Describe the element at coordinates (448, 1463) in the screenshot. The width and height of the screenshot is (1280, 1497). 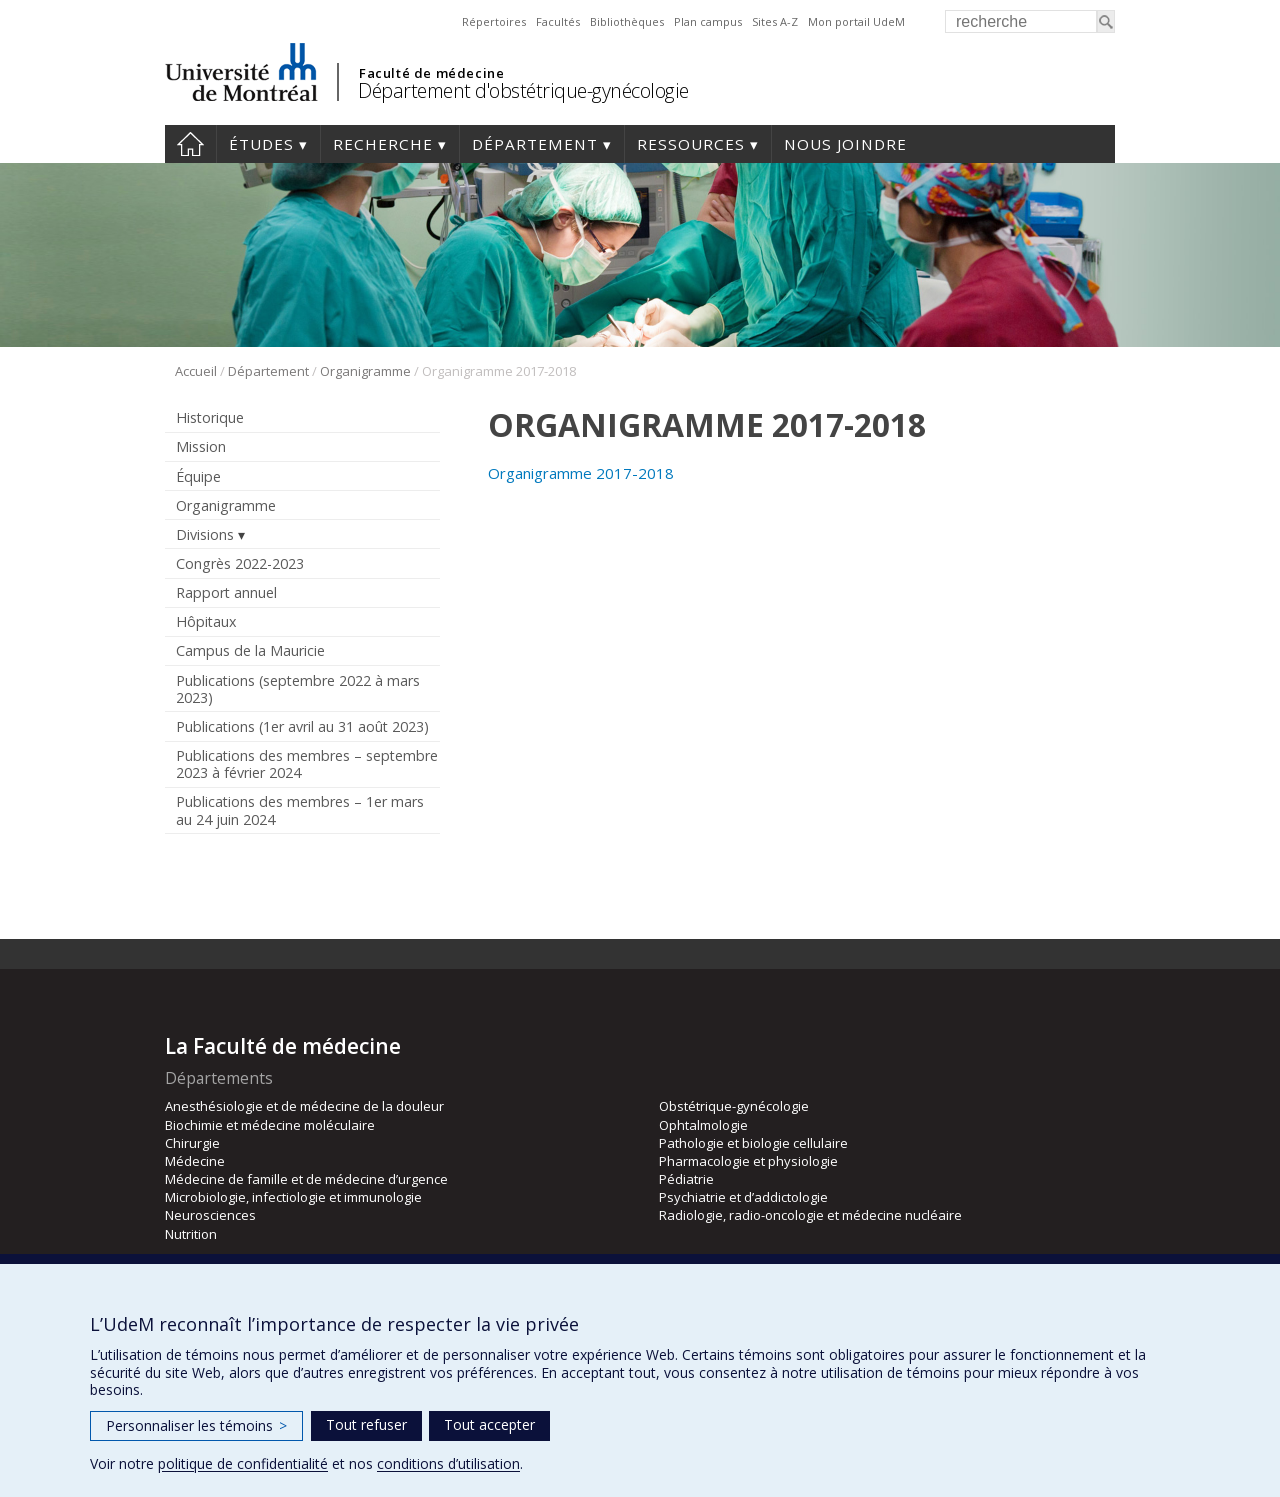
I see `conditions d’utilisation` at that location.